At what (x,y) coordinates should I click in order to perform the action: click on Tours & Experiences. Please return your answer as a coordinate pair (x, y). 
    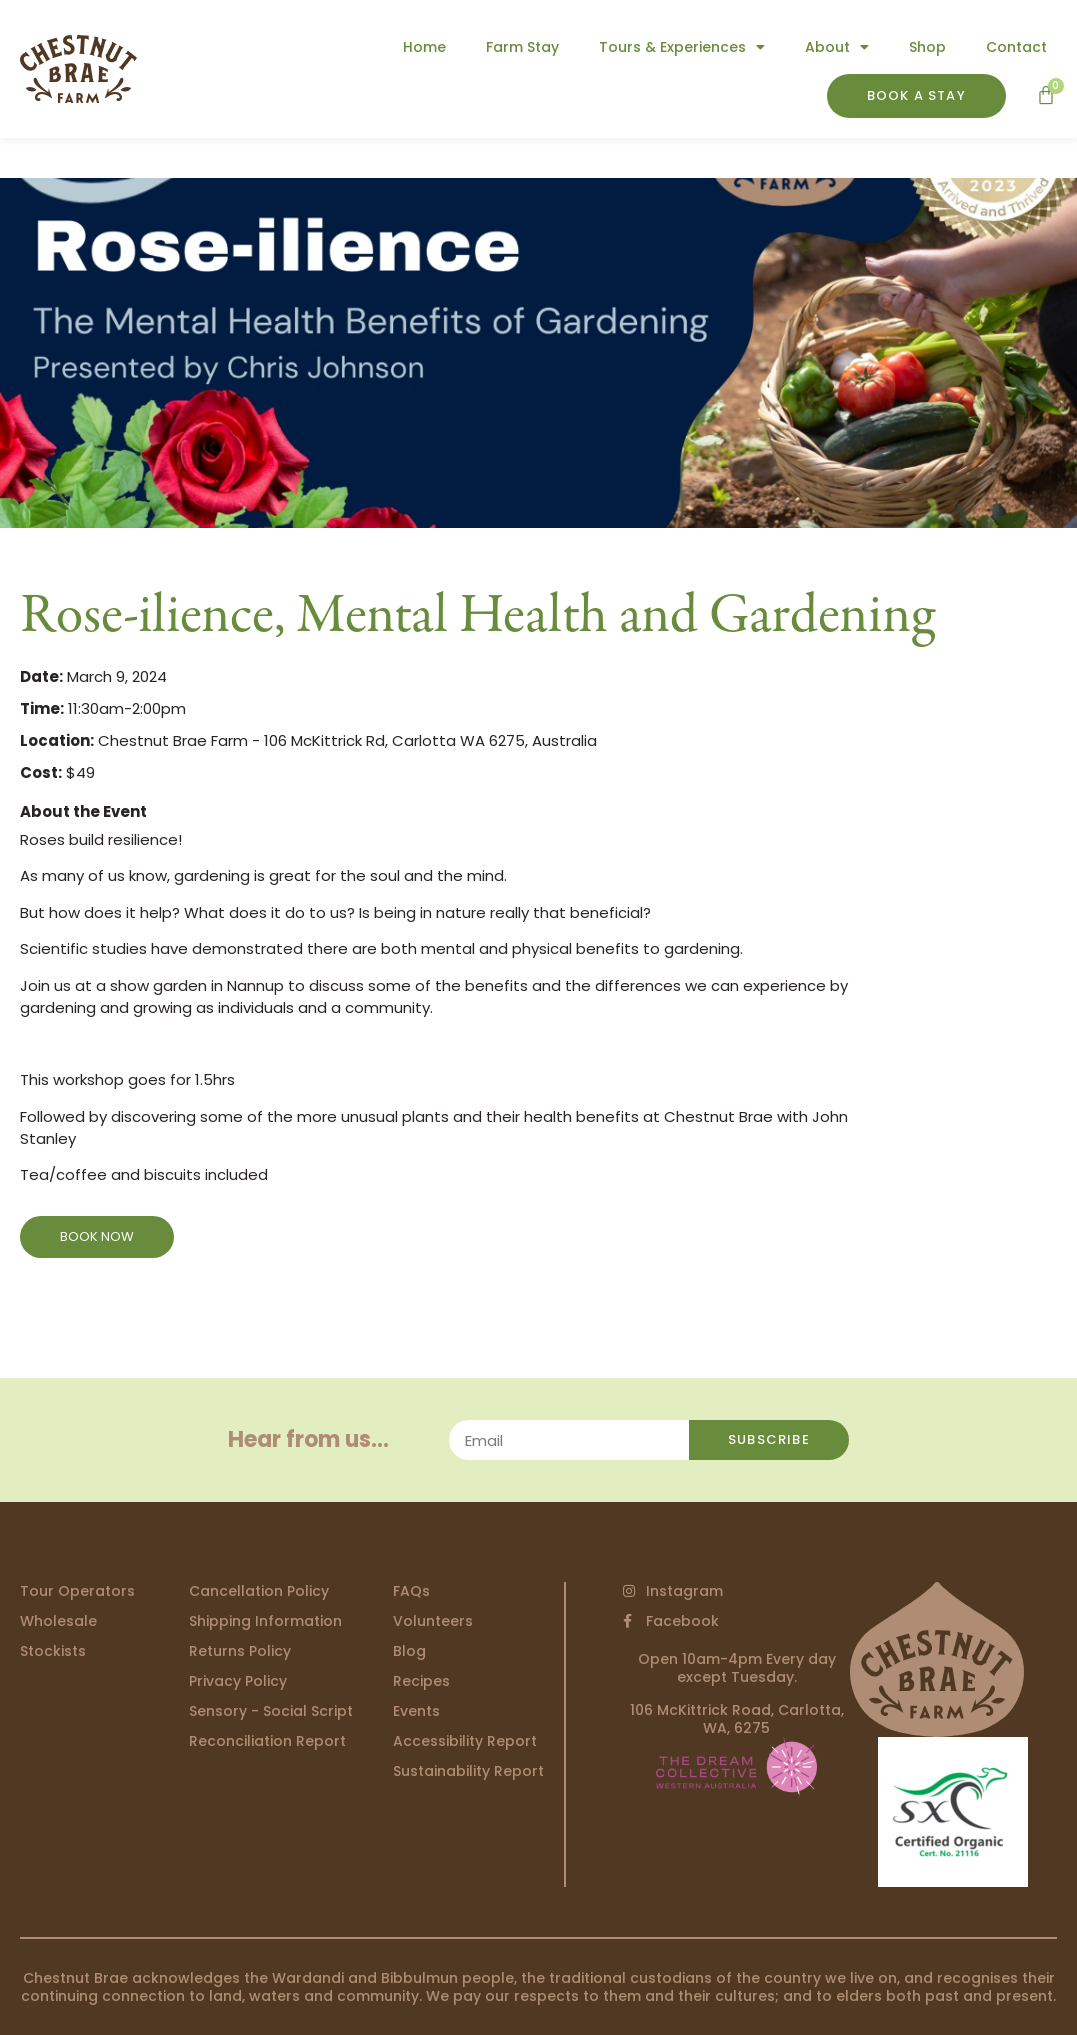
    Looking at the image, I should click on (682, 47).